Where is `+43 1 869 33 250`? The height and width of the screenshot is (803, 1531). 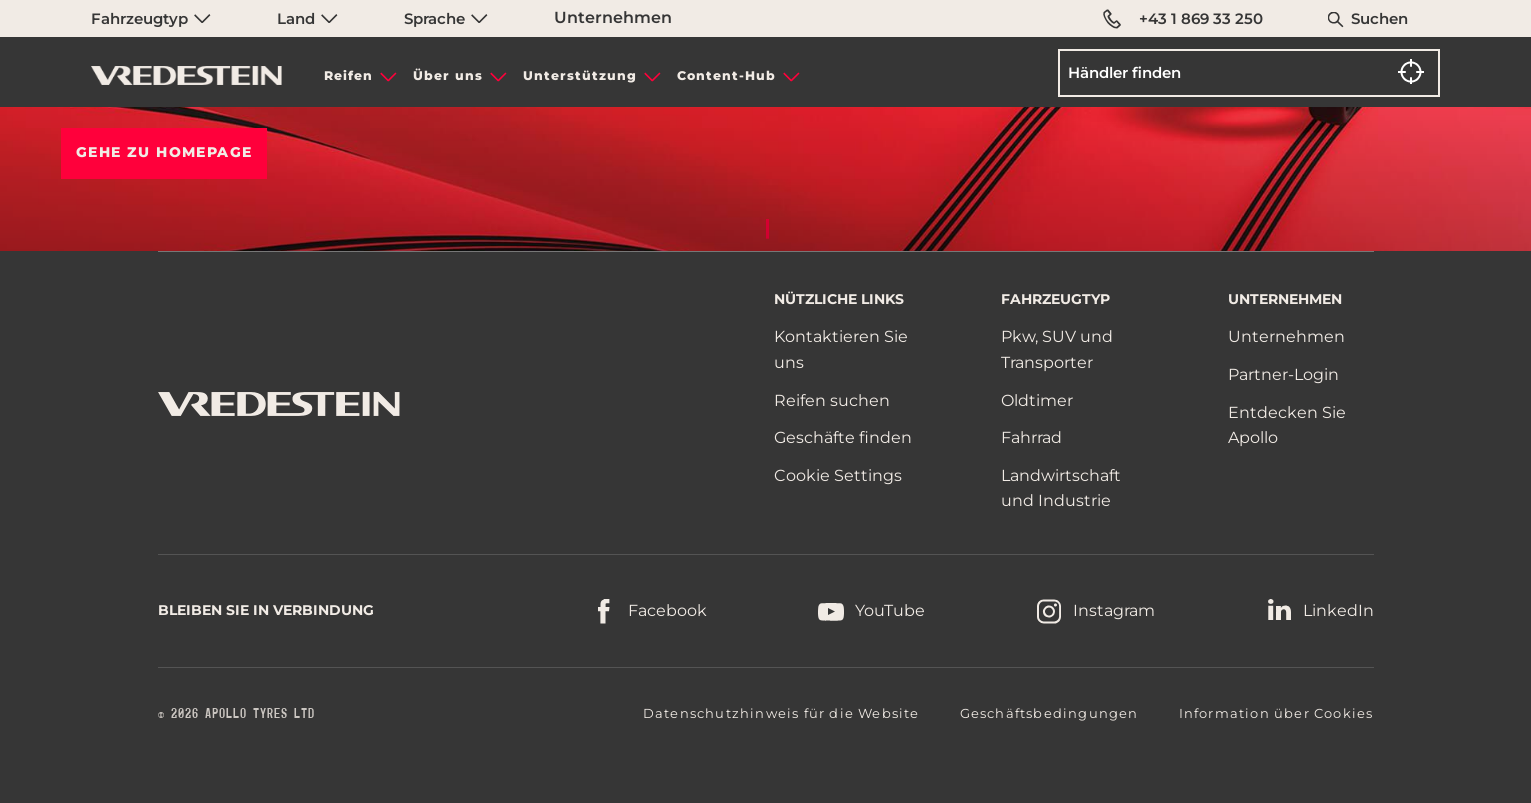 +43 1 869 33 250 is located at coordinates (1183, 19).